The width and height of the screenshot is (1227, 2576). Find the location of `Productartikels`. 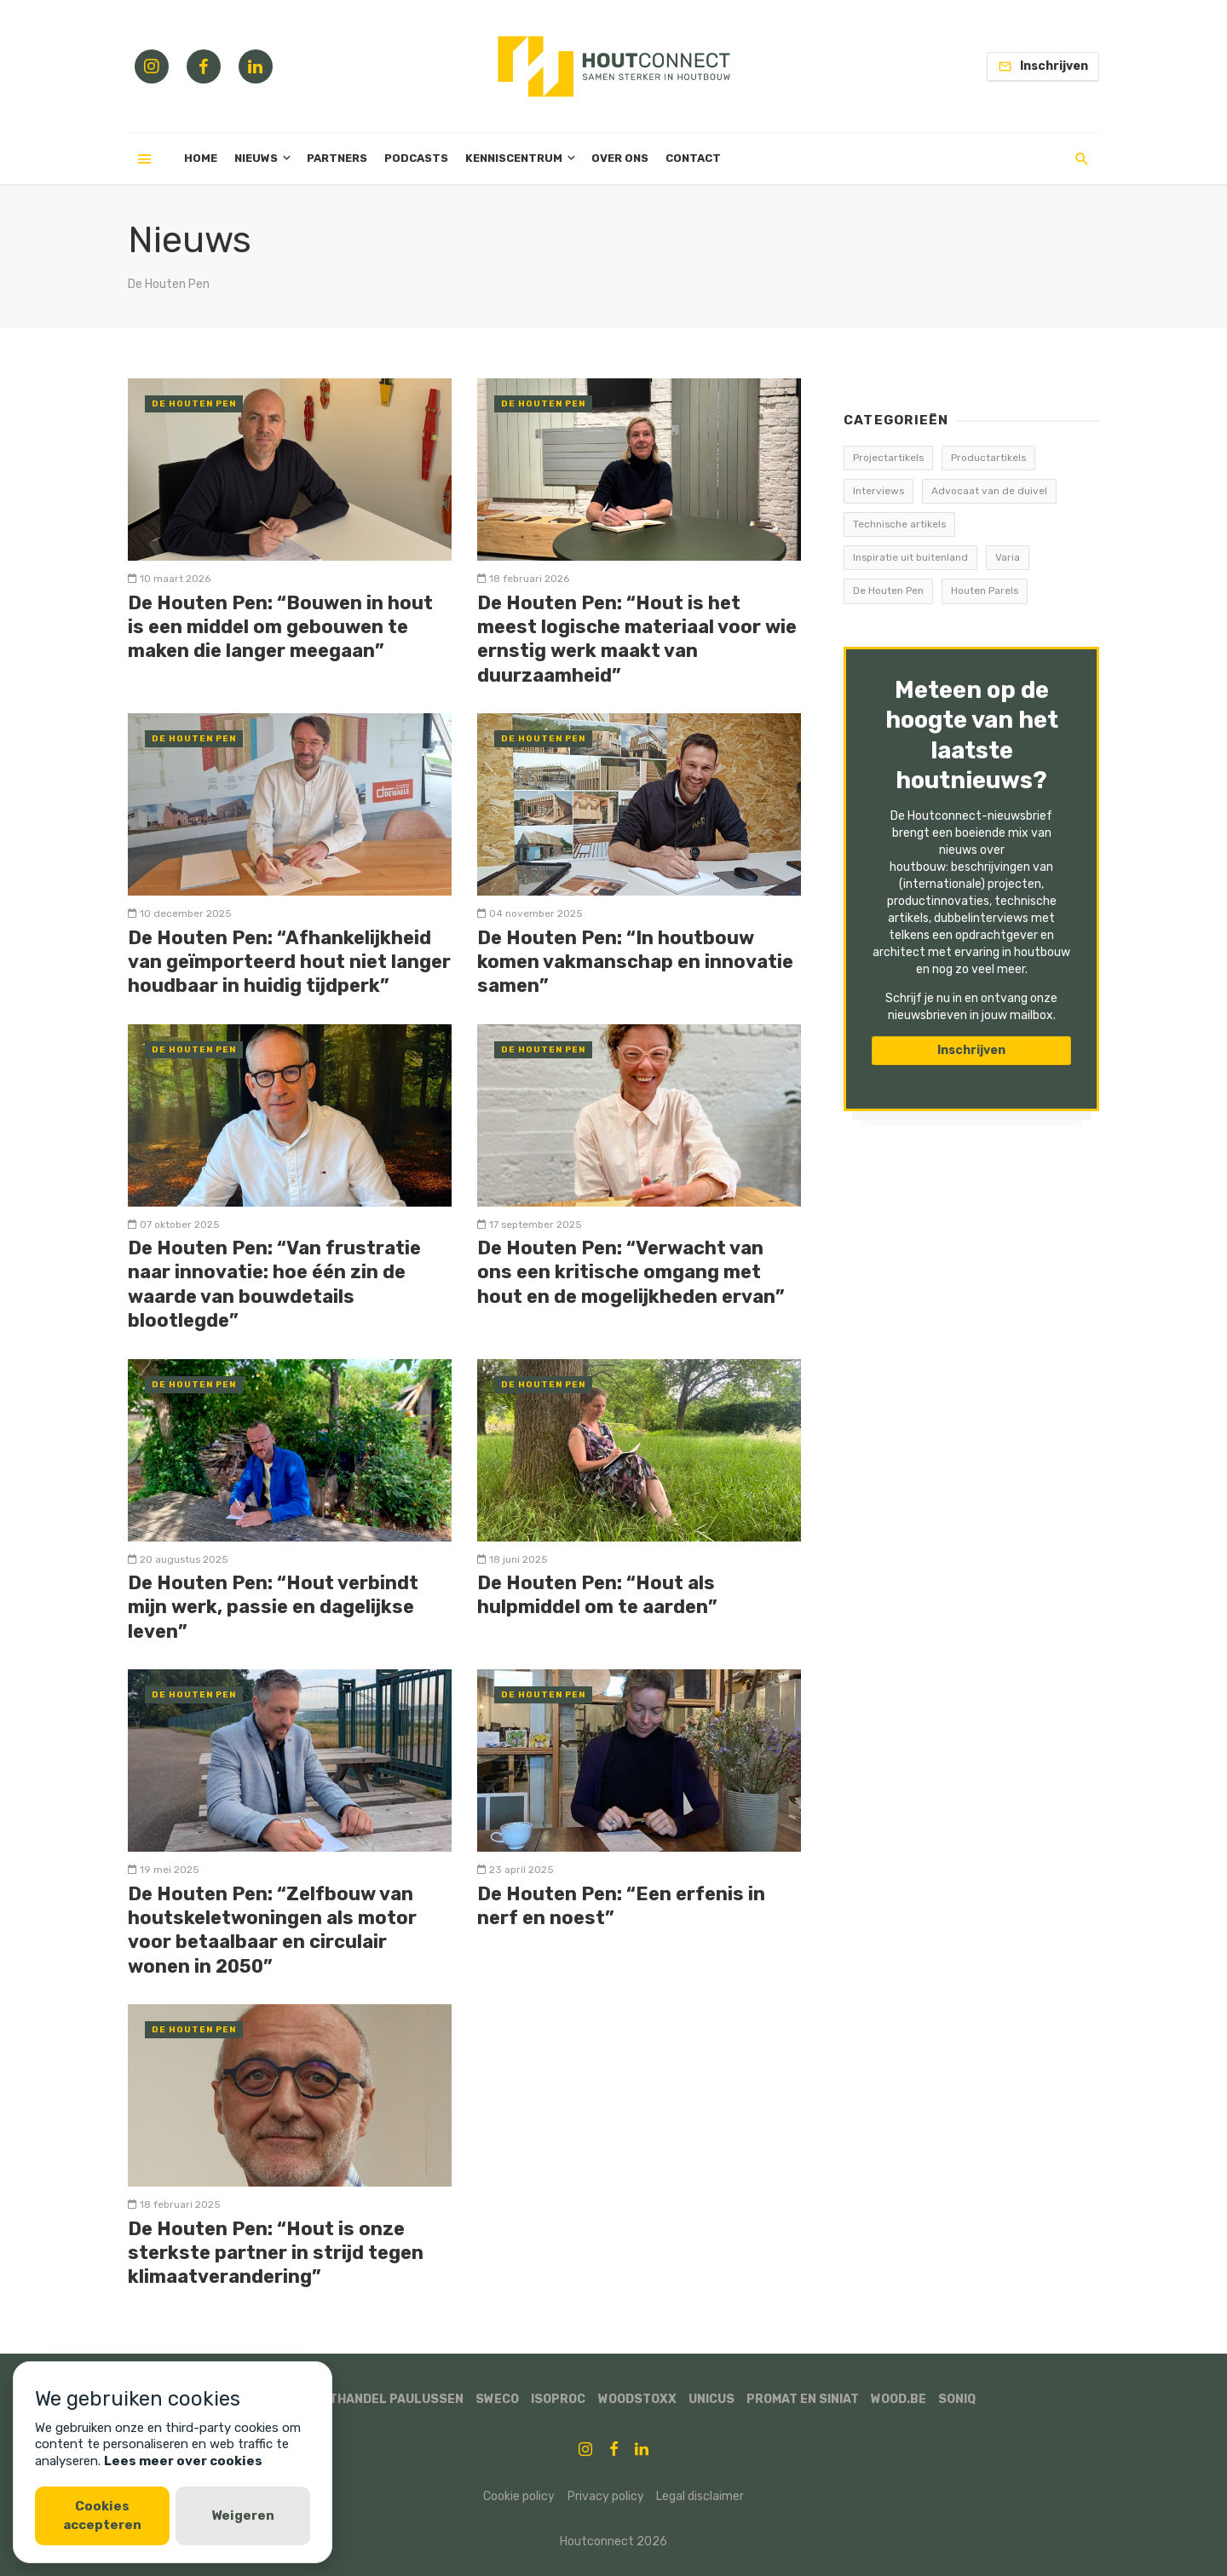

Productartikels is located at coordinates (988, 458).